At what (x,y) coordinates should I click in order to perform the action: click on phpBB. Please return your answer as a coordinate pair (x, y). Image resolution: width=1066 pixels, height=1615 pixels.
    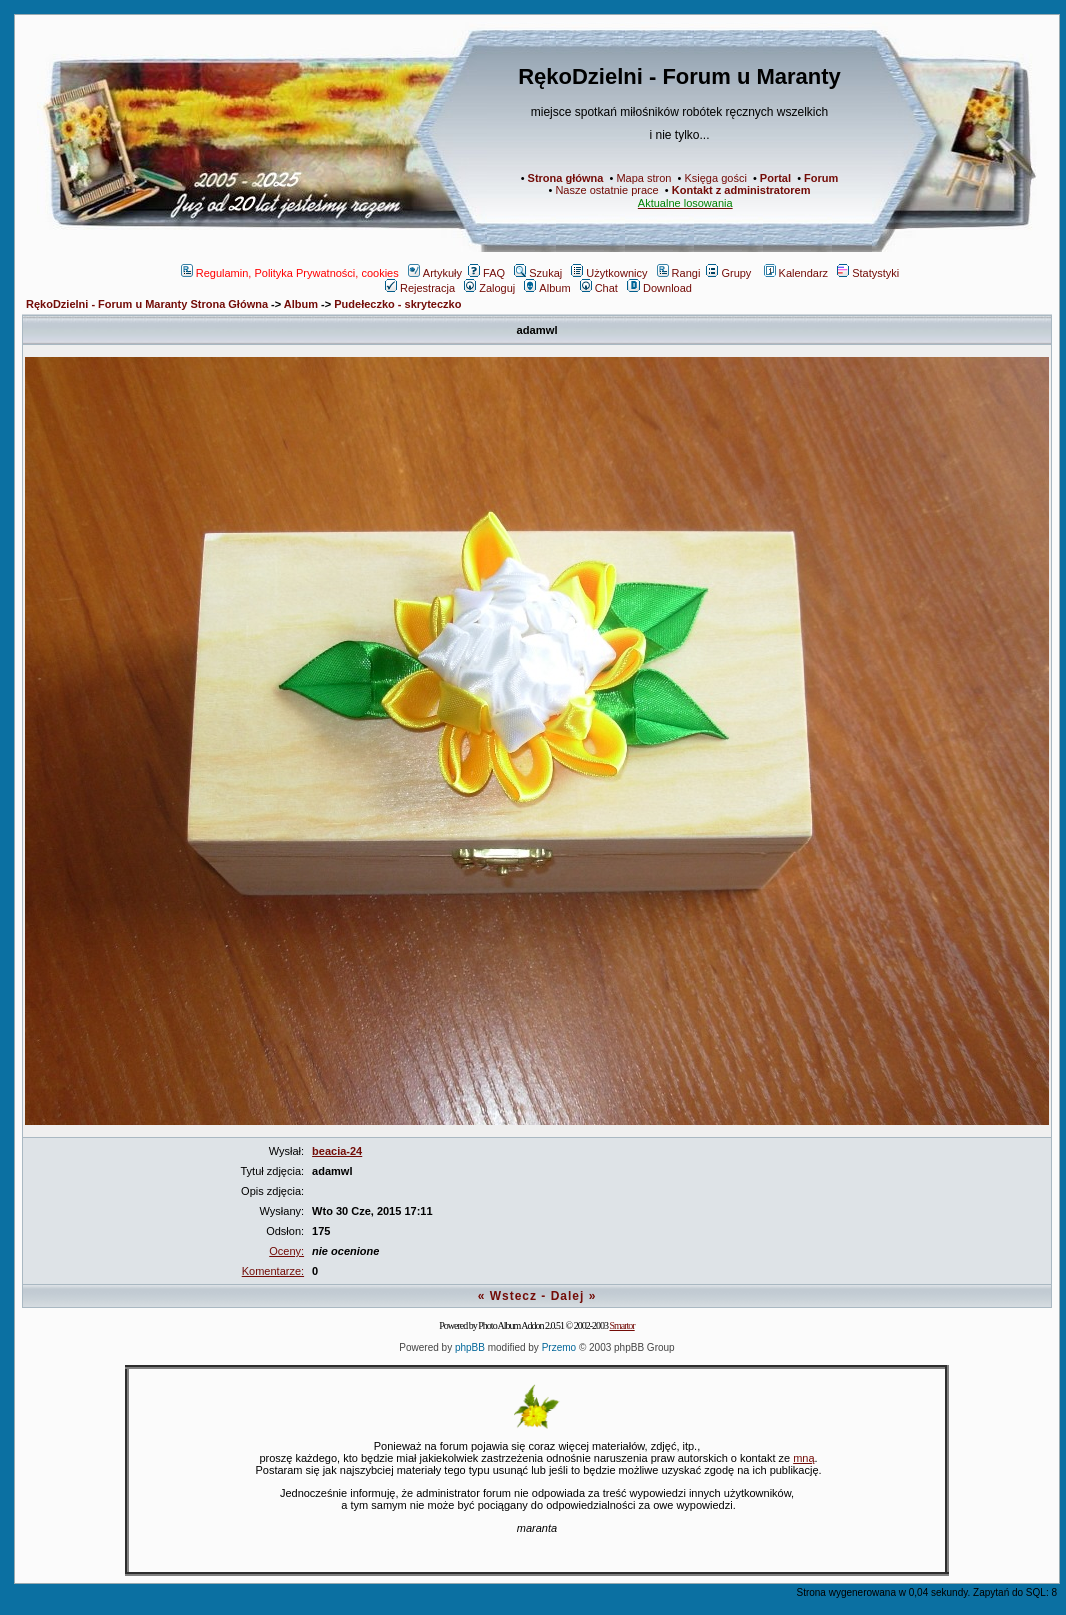
    Looking at the image, I should click on (470, 1347).